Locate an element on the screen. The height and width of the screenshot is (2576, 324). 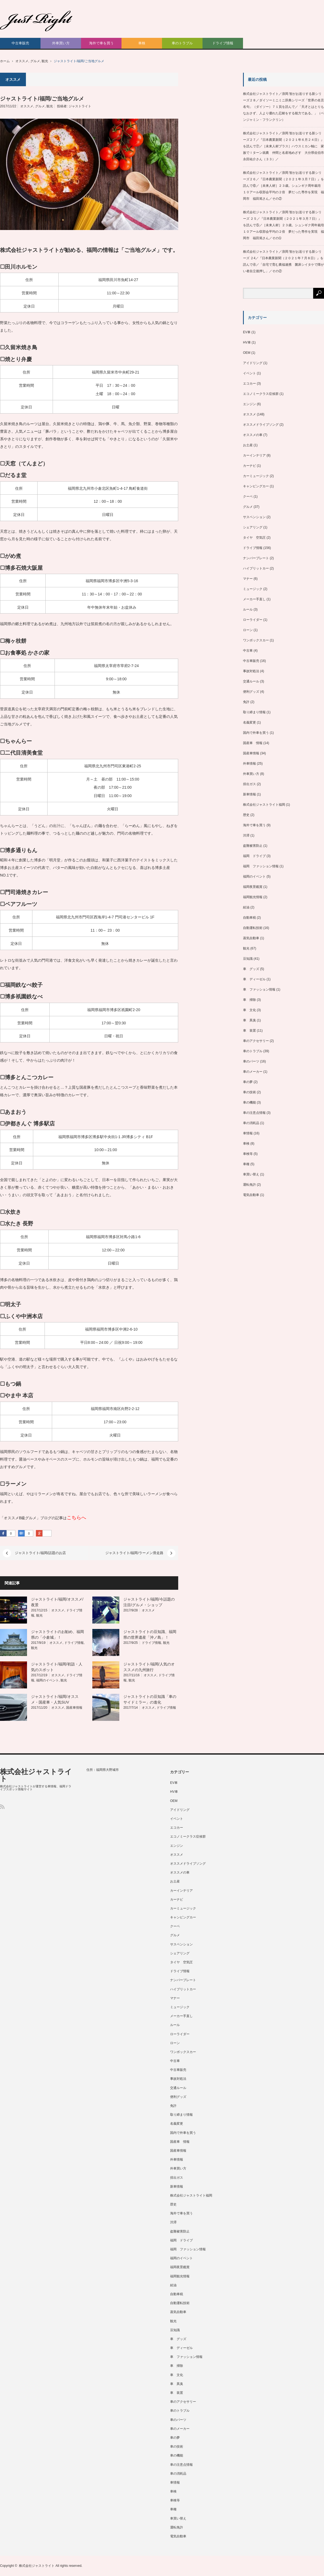
クーペ is located at coordinates (248, 496).